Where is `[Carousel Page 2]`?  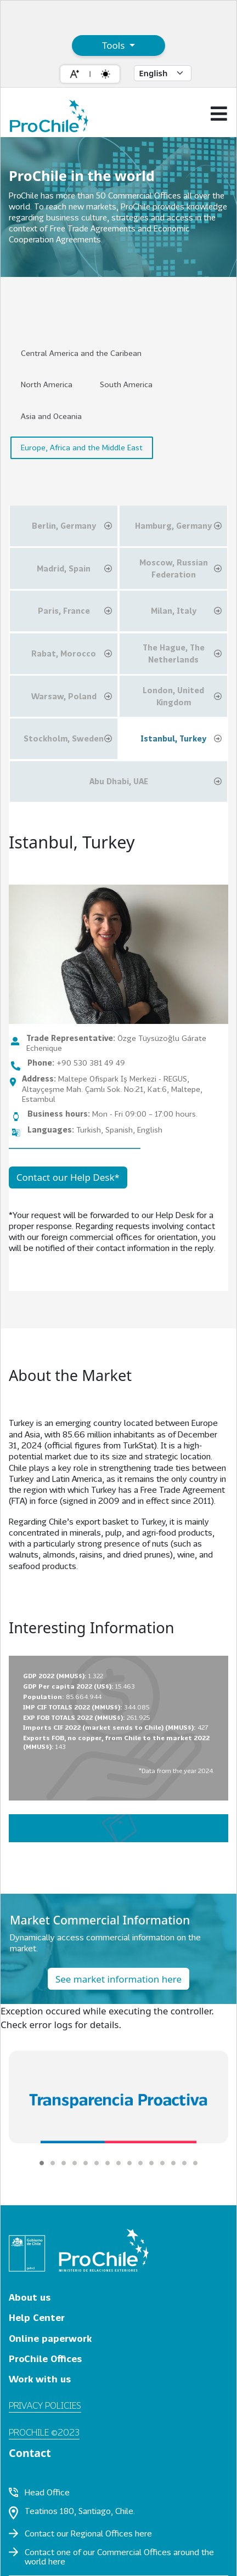
[Carousel Page 2] is located at coordinates (52, 2163).